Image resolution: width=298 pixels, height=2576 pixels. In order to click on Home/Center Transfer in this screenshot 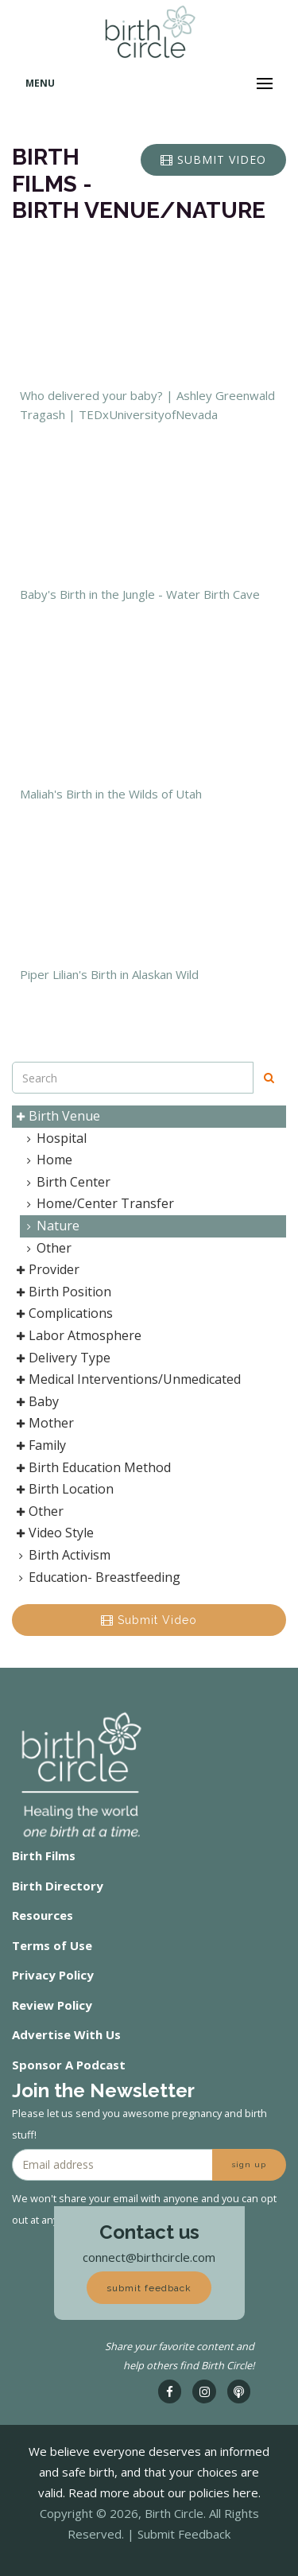, I will do `click(97, 1203)`.